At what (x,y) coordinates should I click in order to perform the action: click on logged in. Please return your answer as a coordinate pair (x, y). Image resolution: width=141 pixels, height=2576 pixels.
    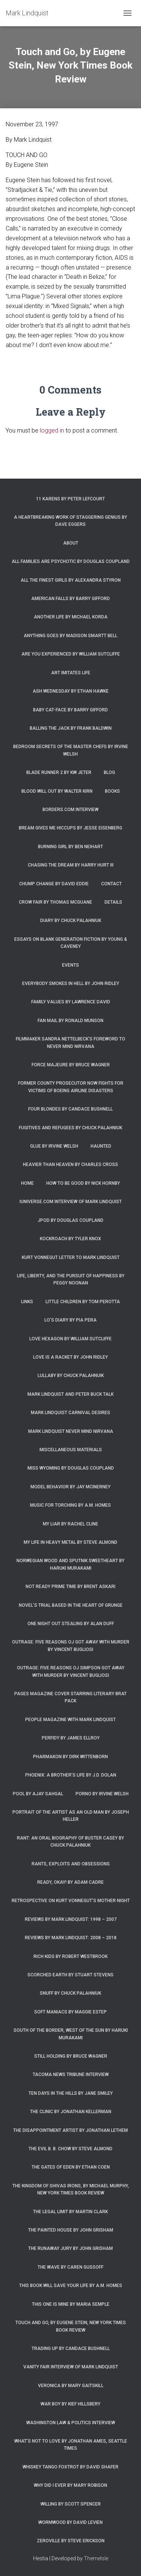
    Looking at the image, I should click on (52, 430).